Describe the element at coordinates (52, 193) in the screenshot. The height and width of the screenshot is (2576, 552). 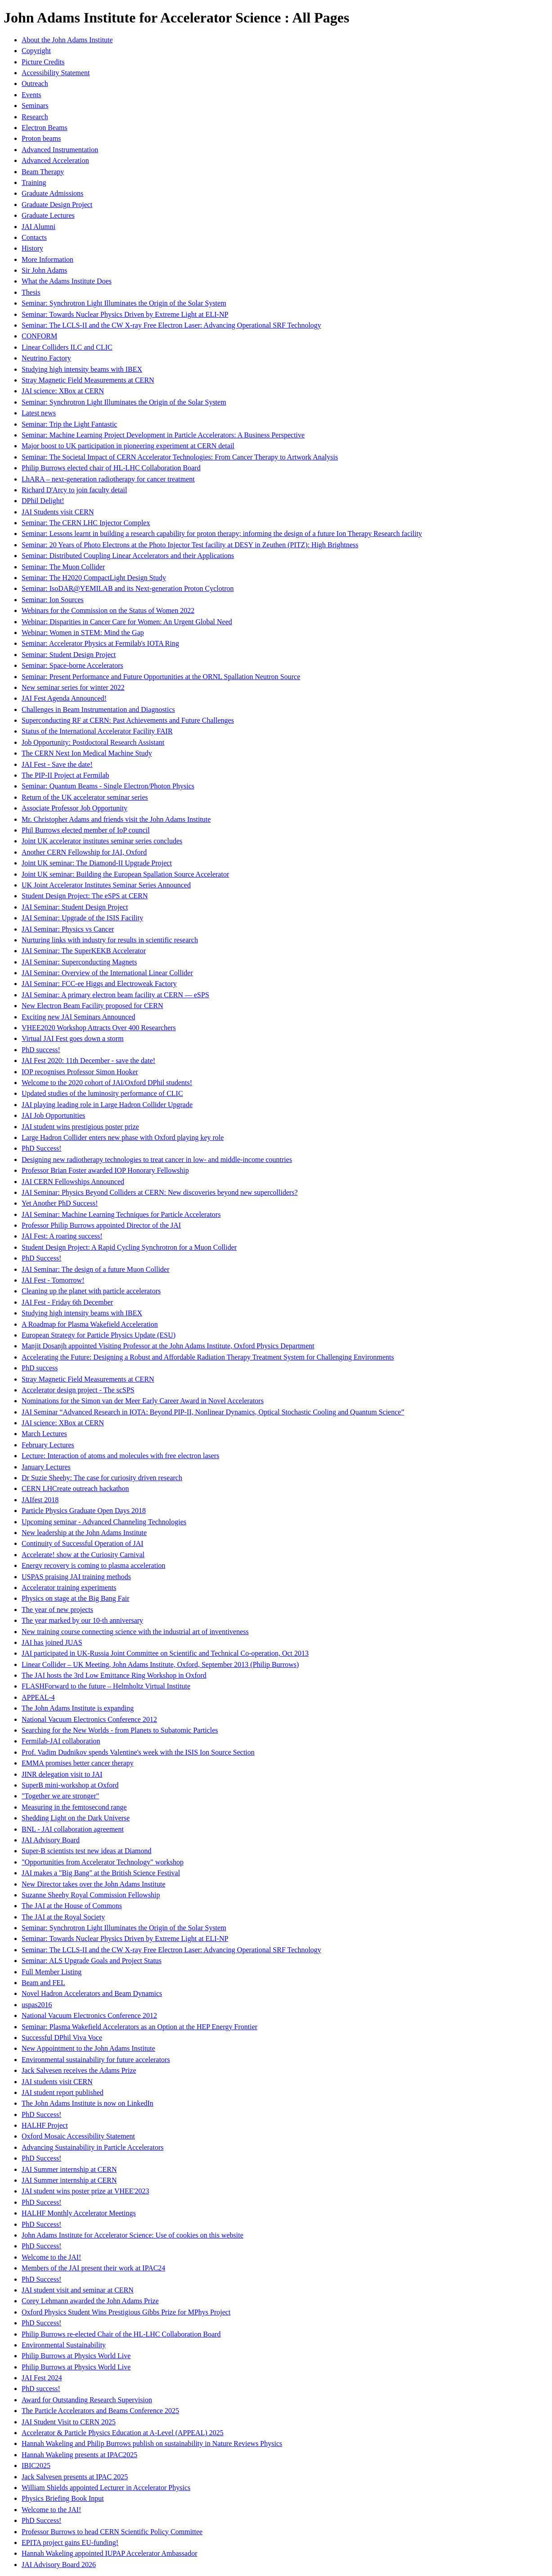
I see `Graduate Admissions` at that location.